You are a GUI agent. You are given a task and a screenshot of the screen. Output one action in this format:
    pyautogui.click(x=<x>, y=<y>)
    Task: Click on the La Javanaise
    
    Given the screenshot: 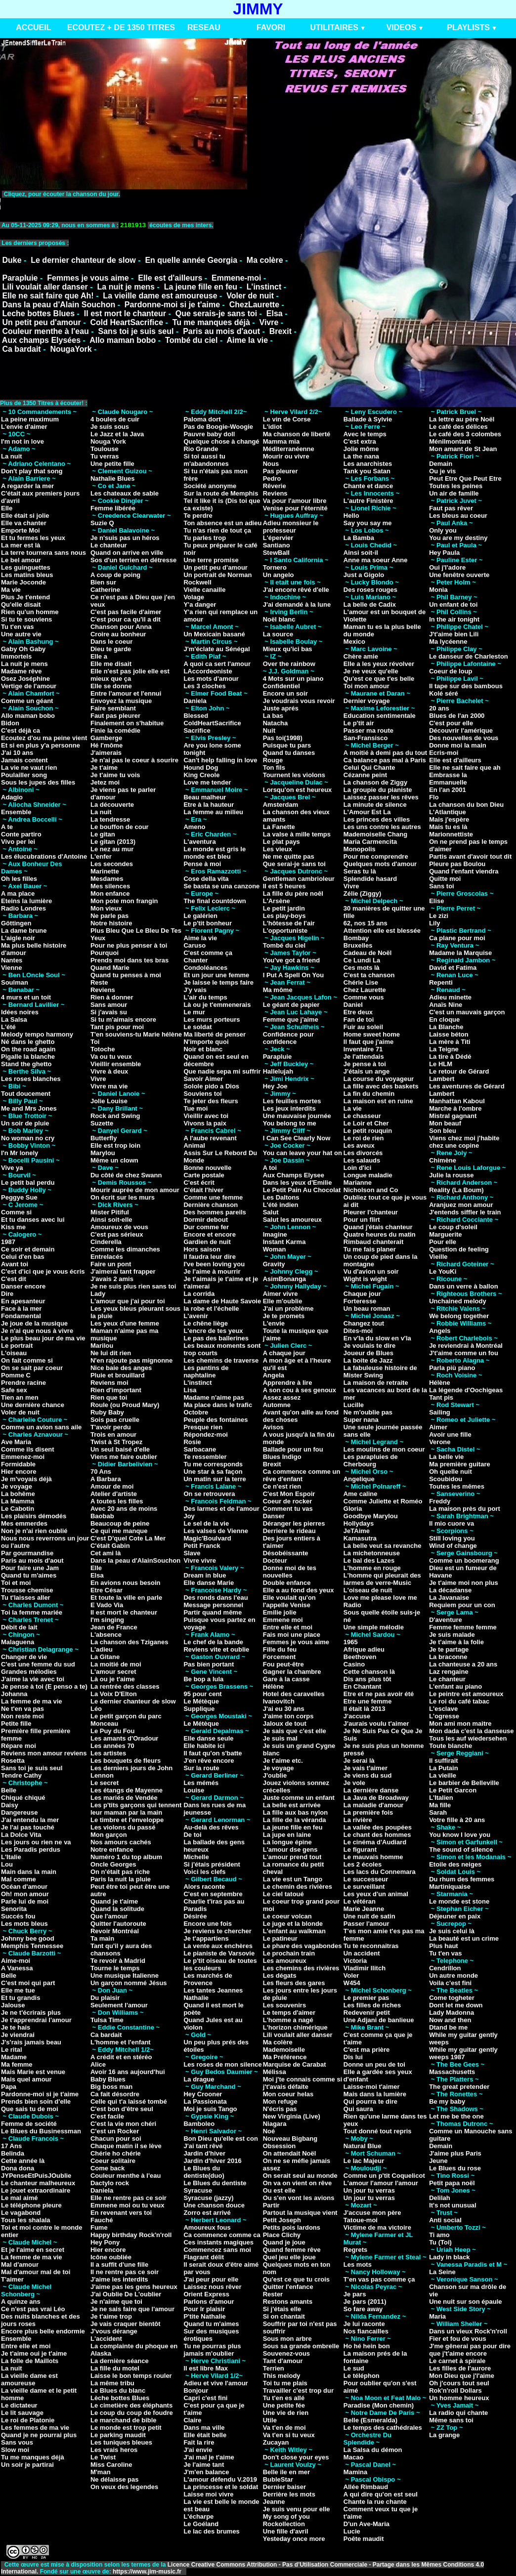 What is the action you would take?
    pyautogui.click(x=449, y=1597)
    